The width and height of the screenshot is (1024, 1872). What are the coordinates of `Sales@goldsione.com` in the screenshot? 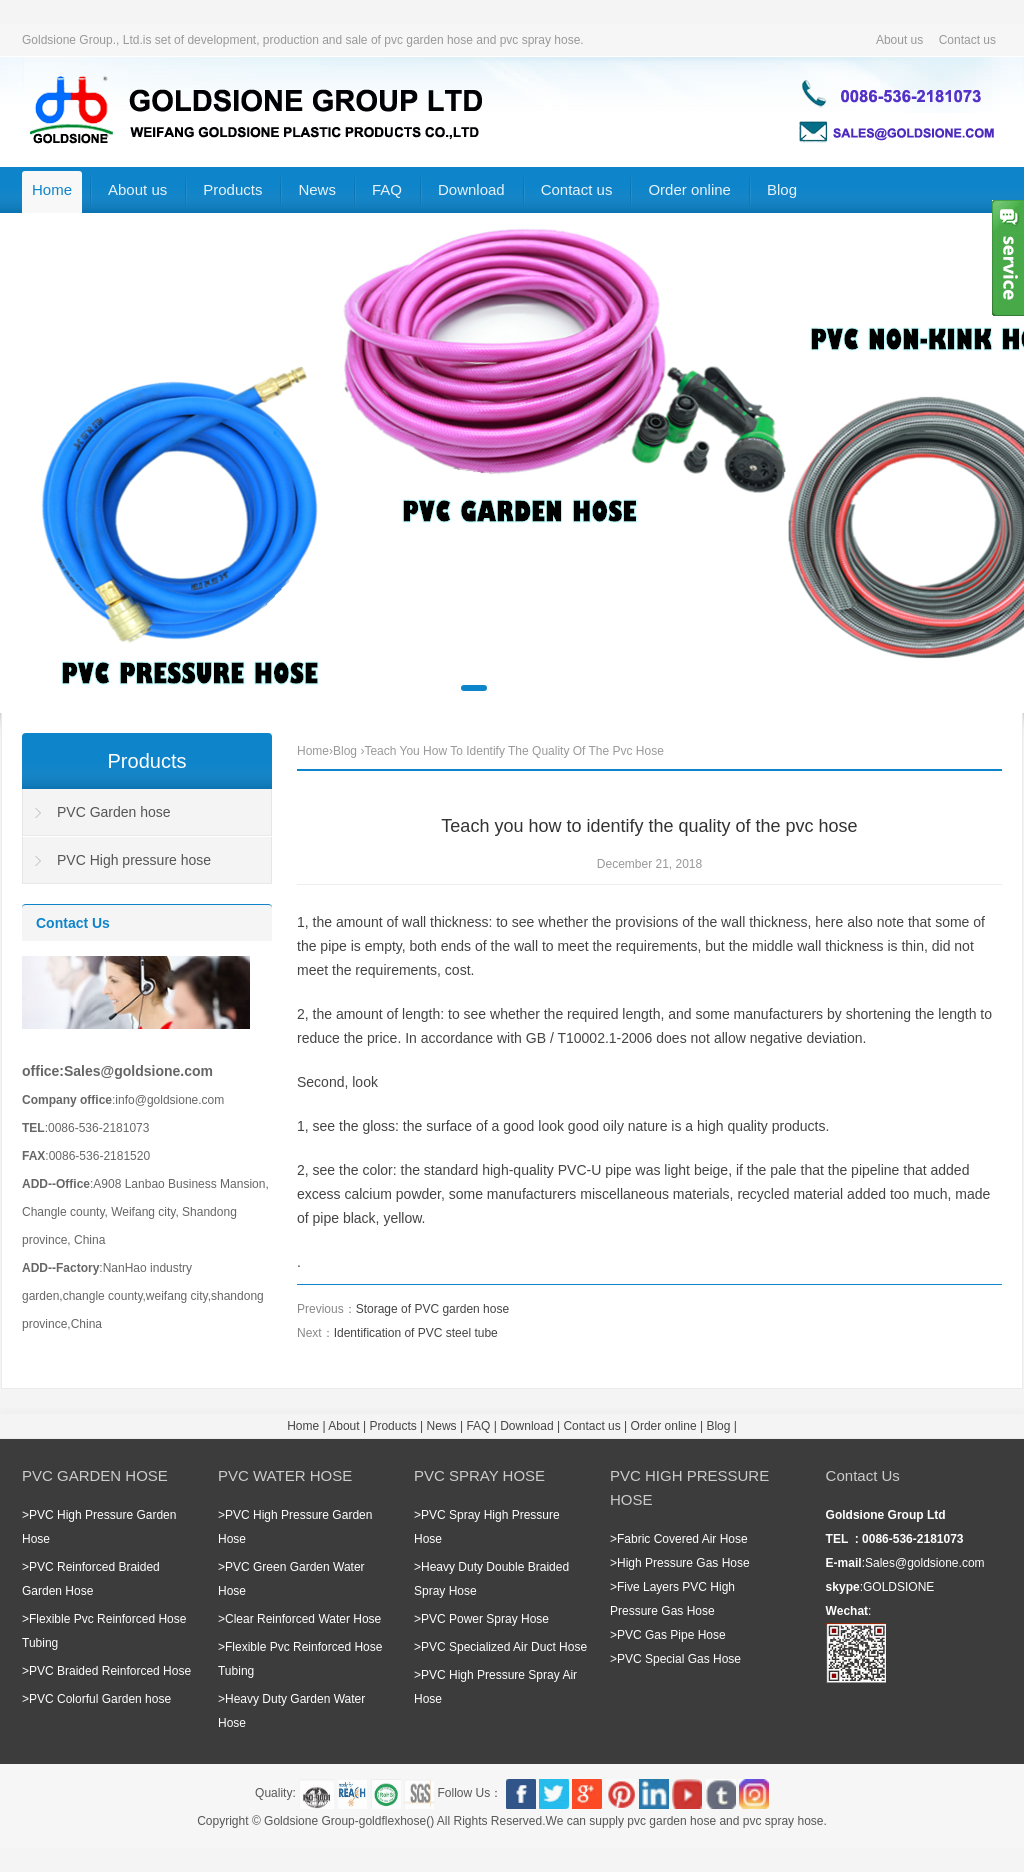 It's located at (925, 1563).